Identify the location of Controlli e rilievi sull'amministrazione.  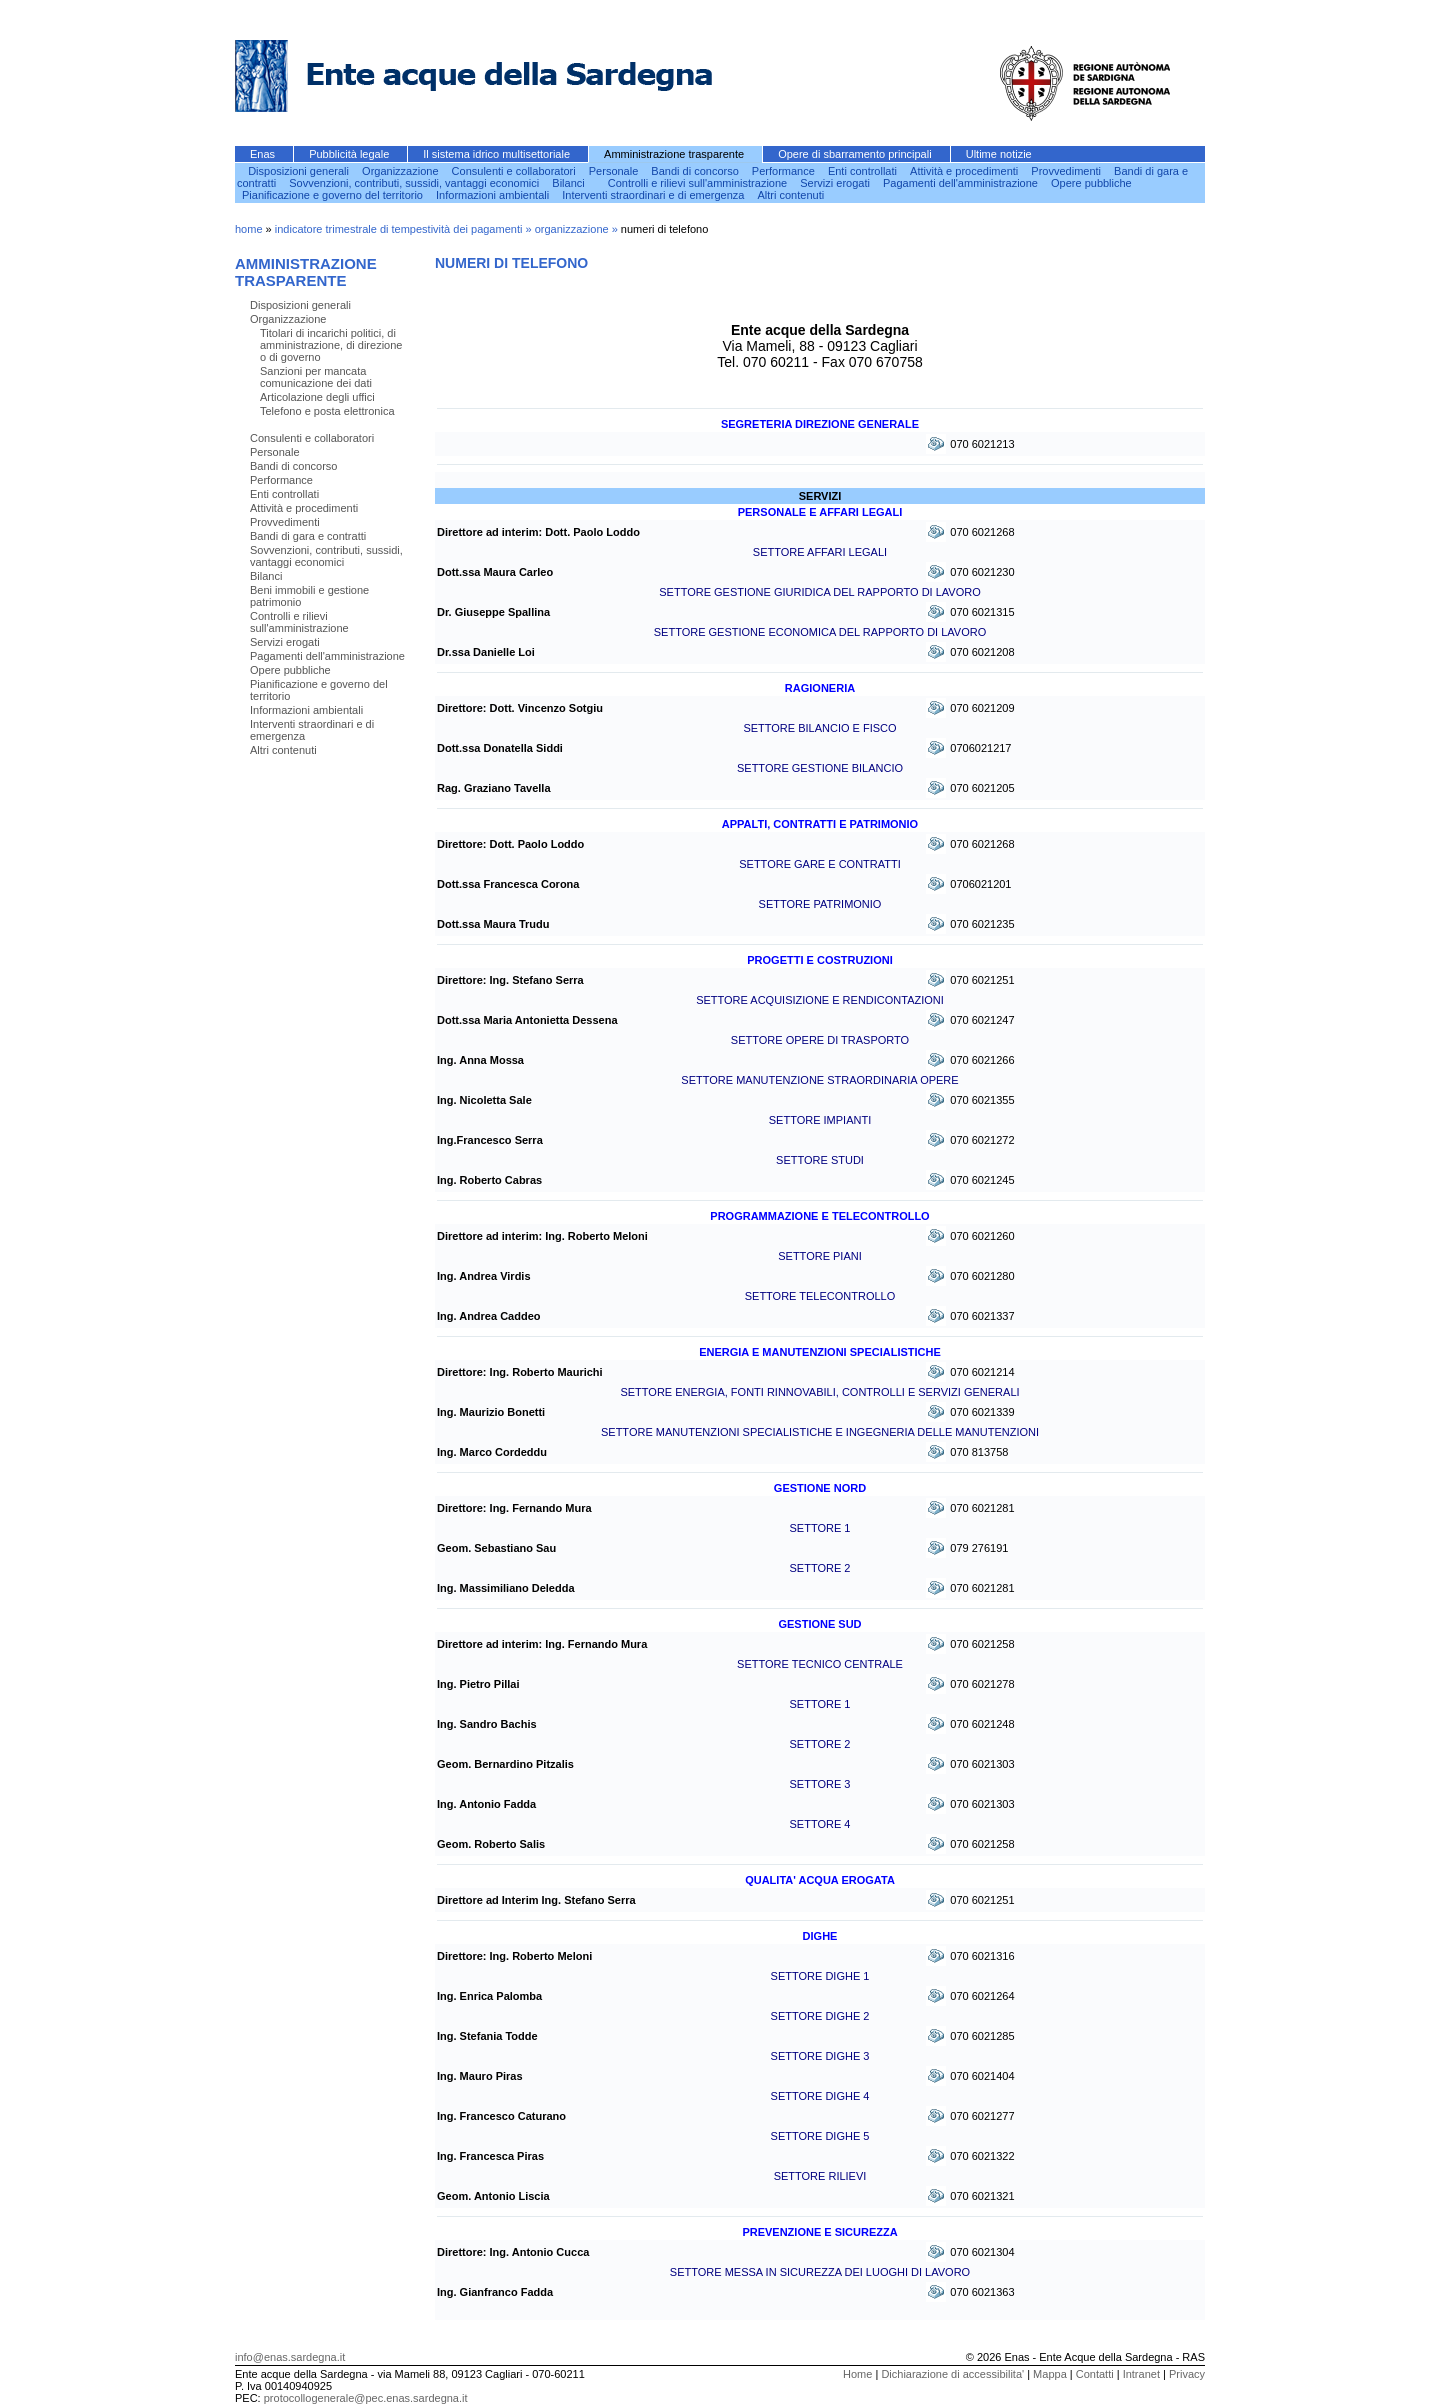
(699, 183).